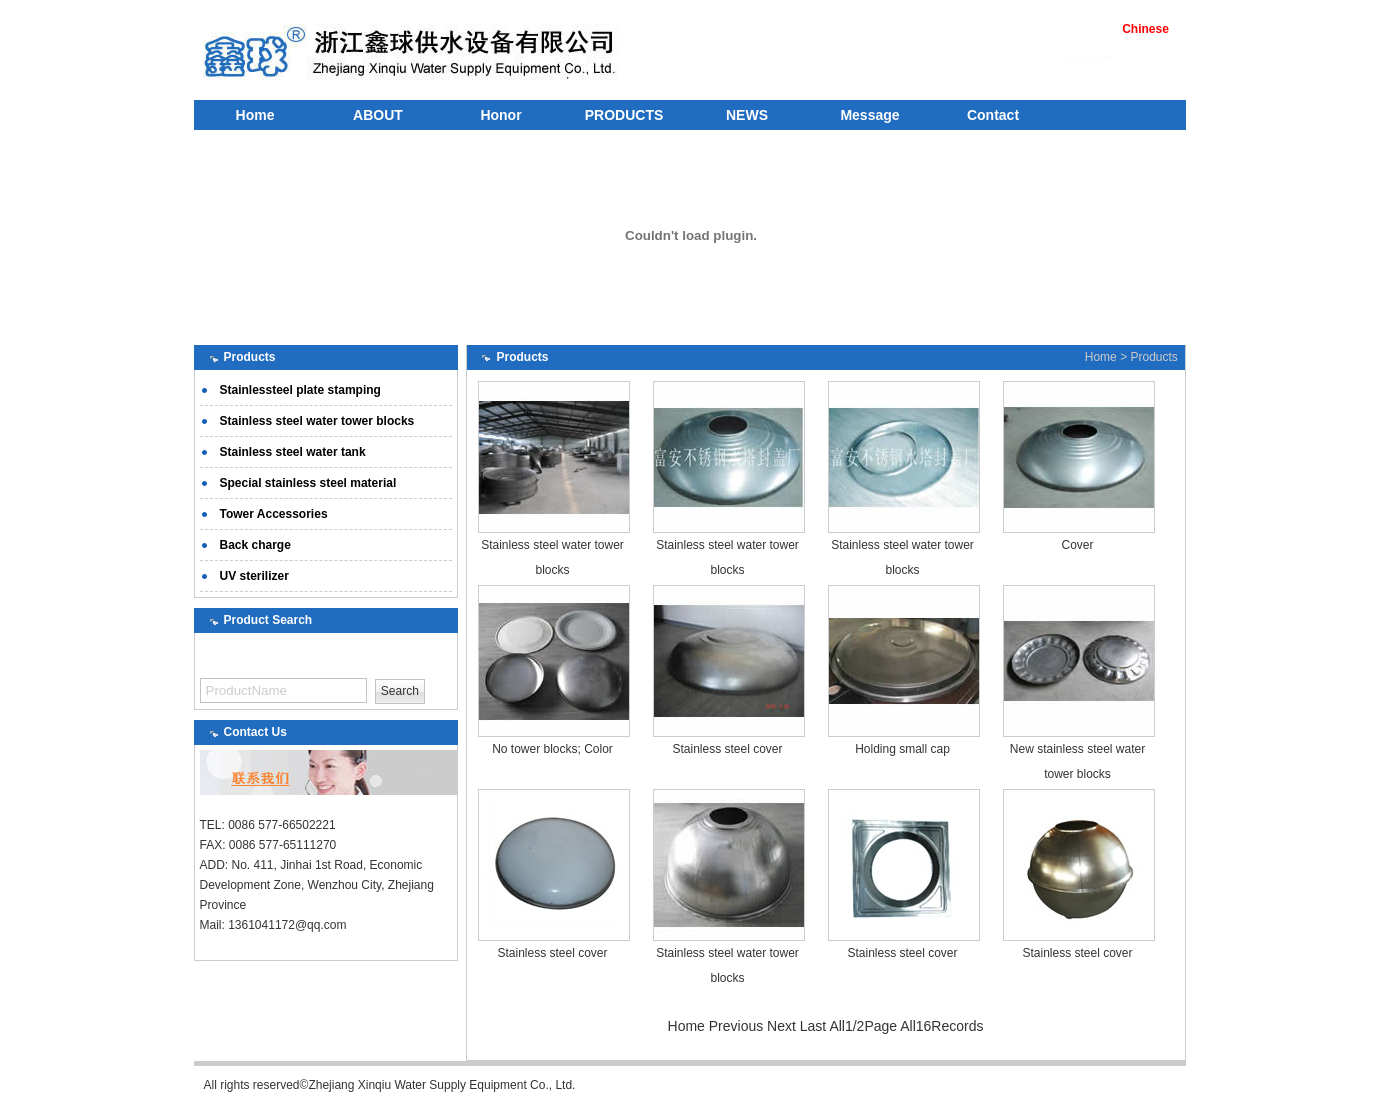 This screenshot has width=1379, height=1109. Describe the element at coordinates (378, 115) in the screenshot. I see `ABOUT` at that location.